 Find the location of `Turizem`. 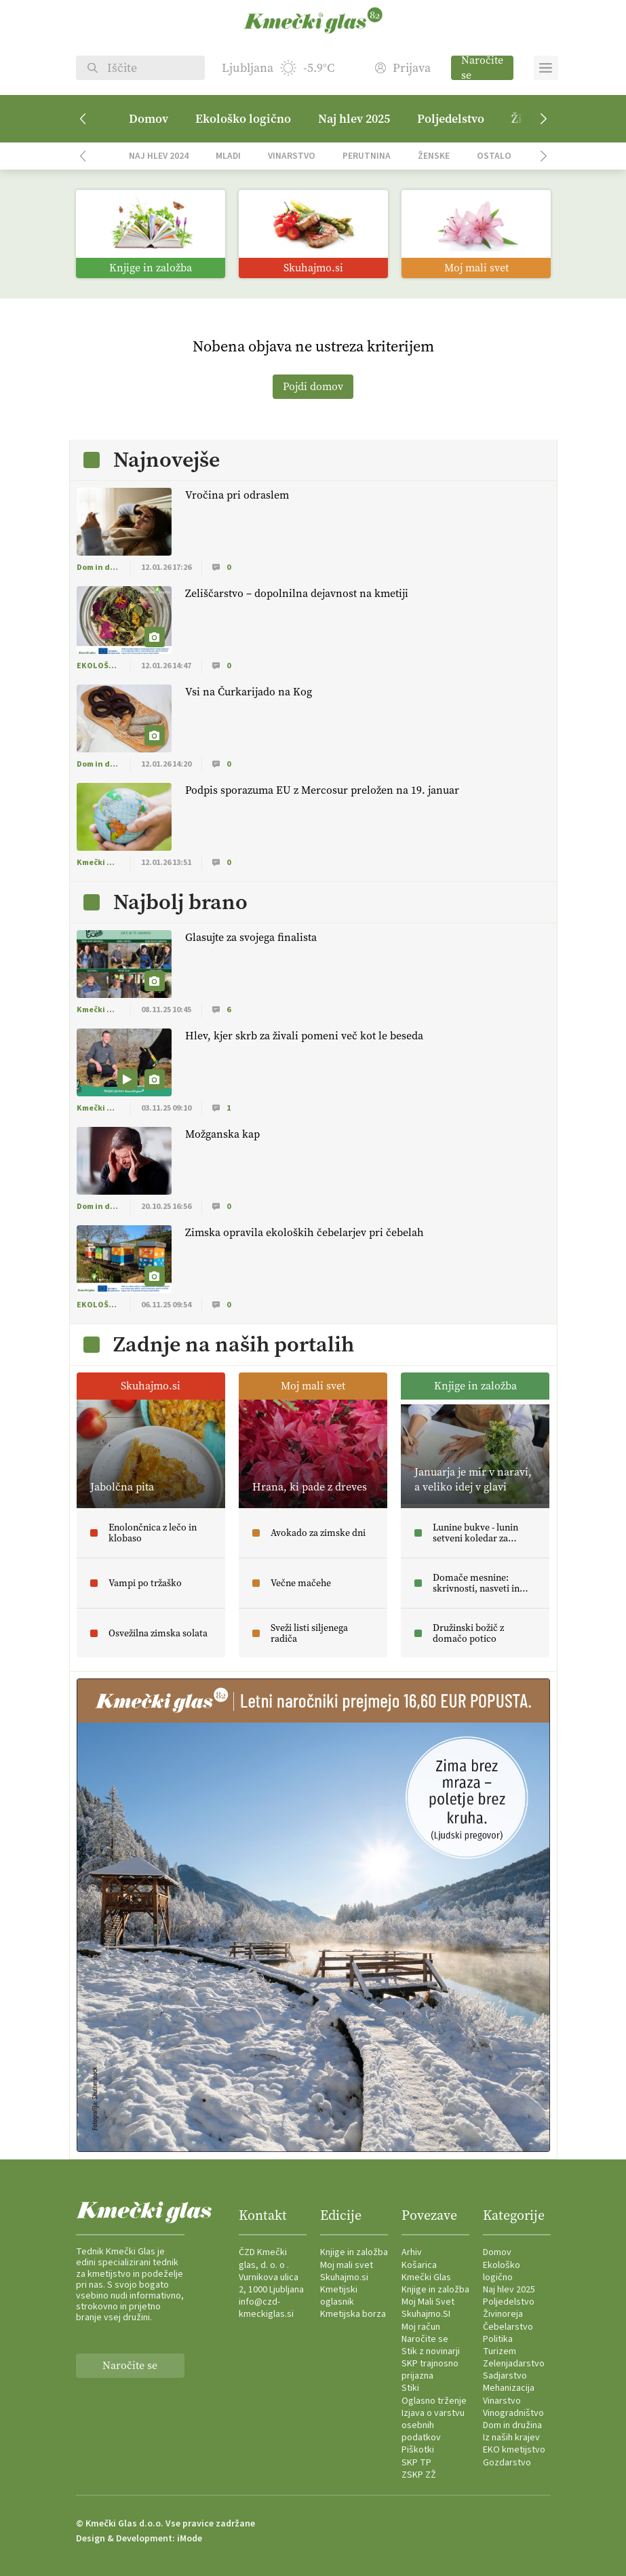

Turizem is located at coordinates (499, 2351).